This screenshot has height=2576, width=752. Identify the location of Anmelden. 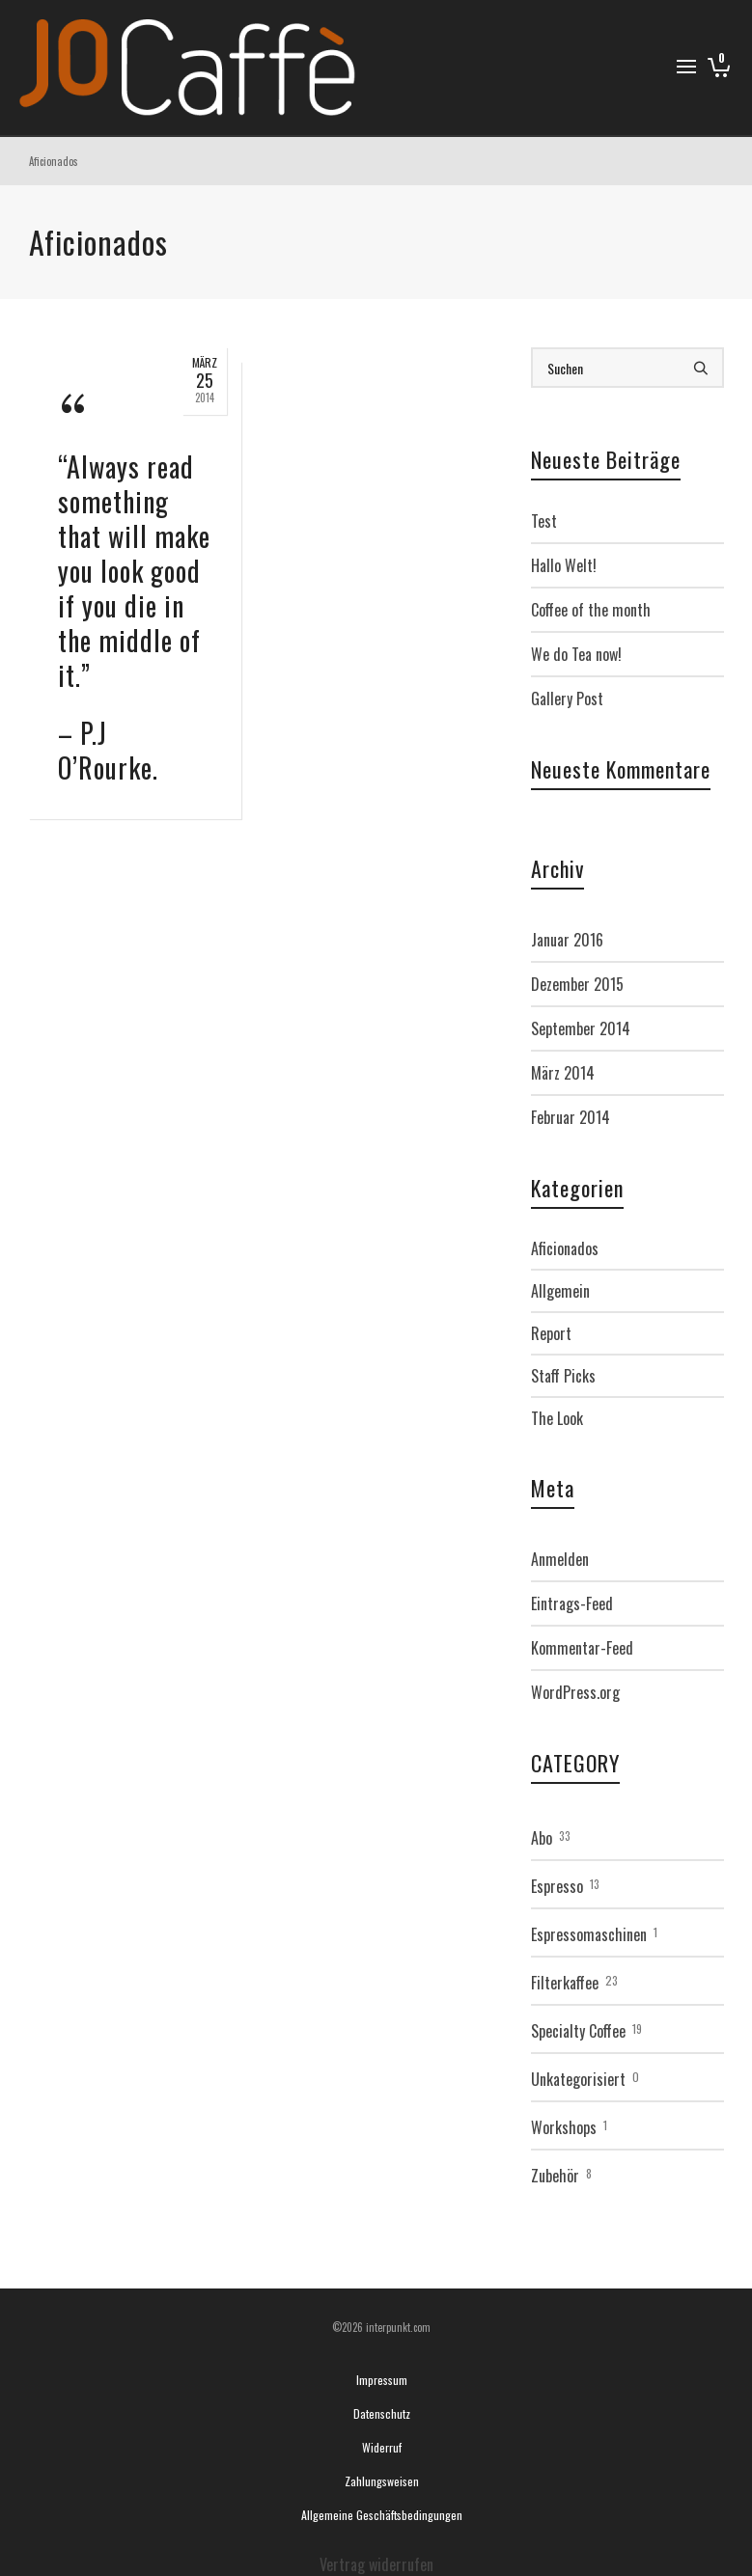
(560, 1559).